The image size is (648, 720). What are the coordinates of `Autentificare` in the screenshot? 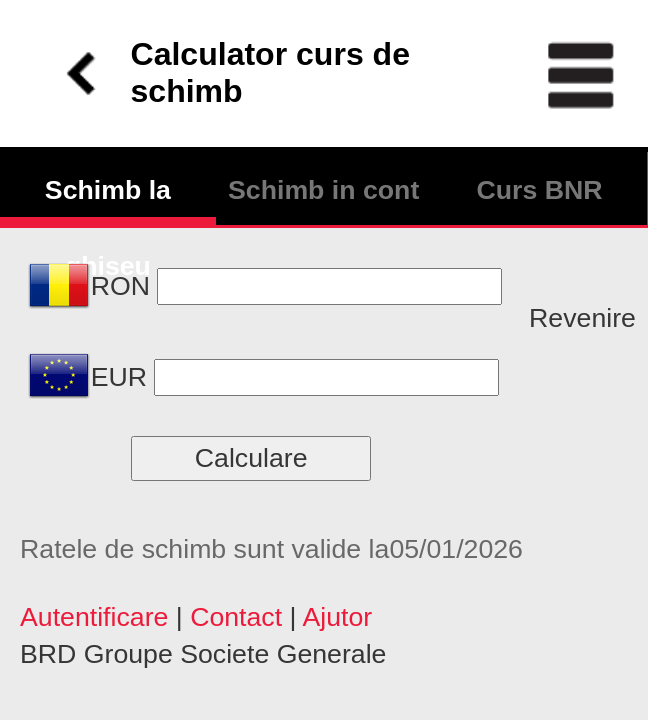 It's located at (94, 617).